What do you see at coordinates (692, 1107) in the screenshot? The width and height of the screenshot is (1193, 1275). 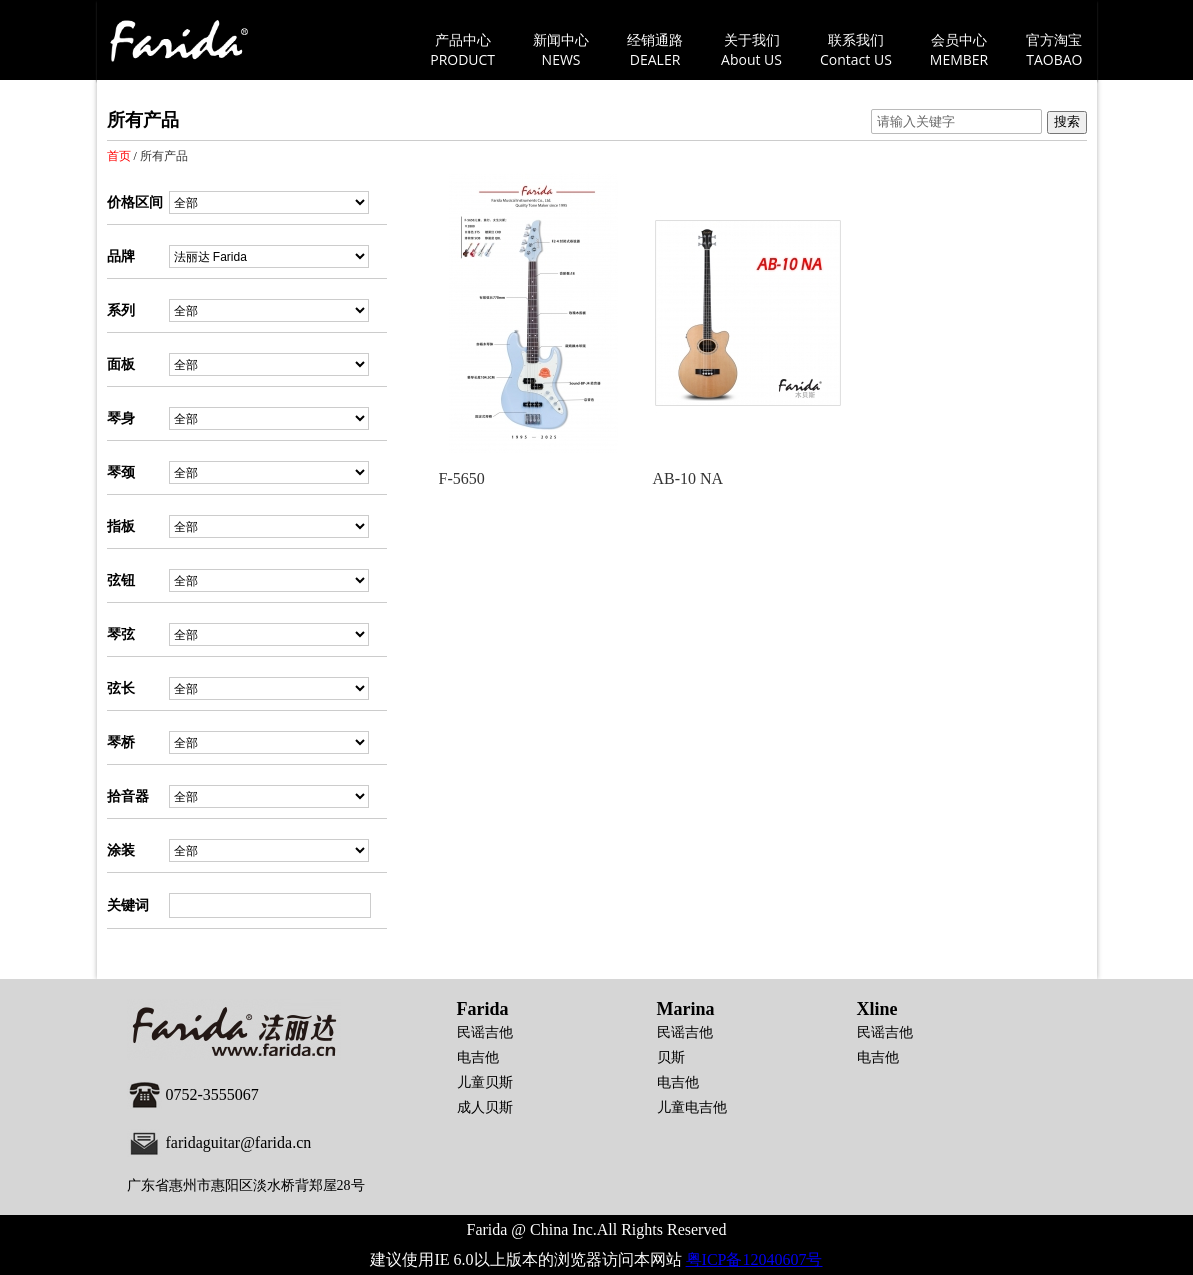 I see `儿童电吉他` at bounding box center [692, 1107].